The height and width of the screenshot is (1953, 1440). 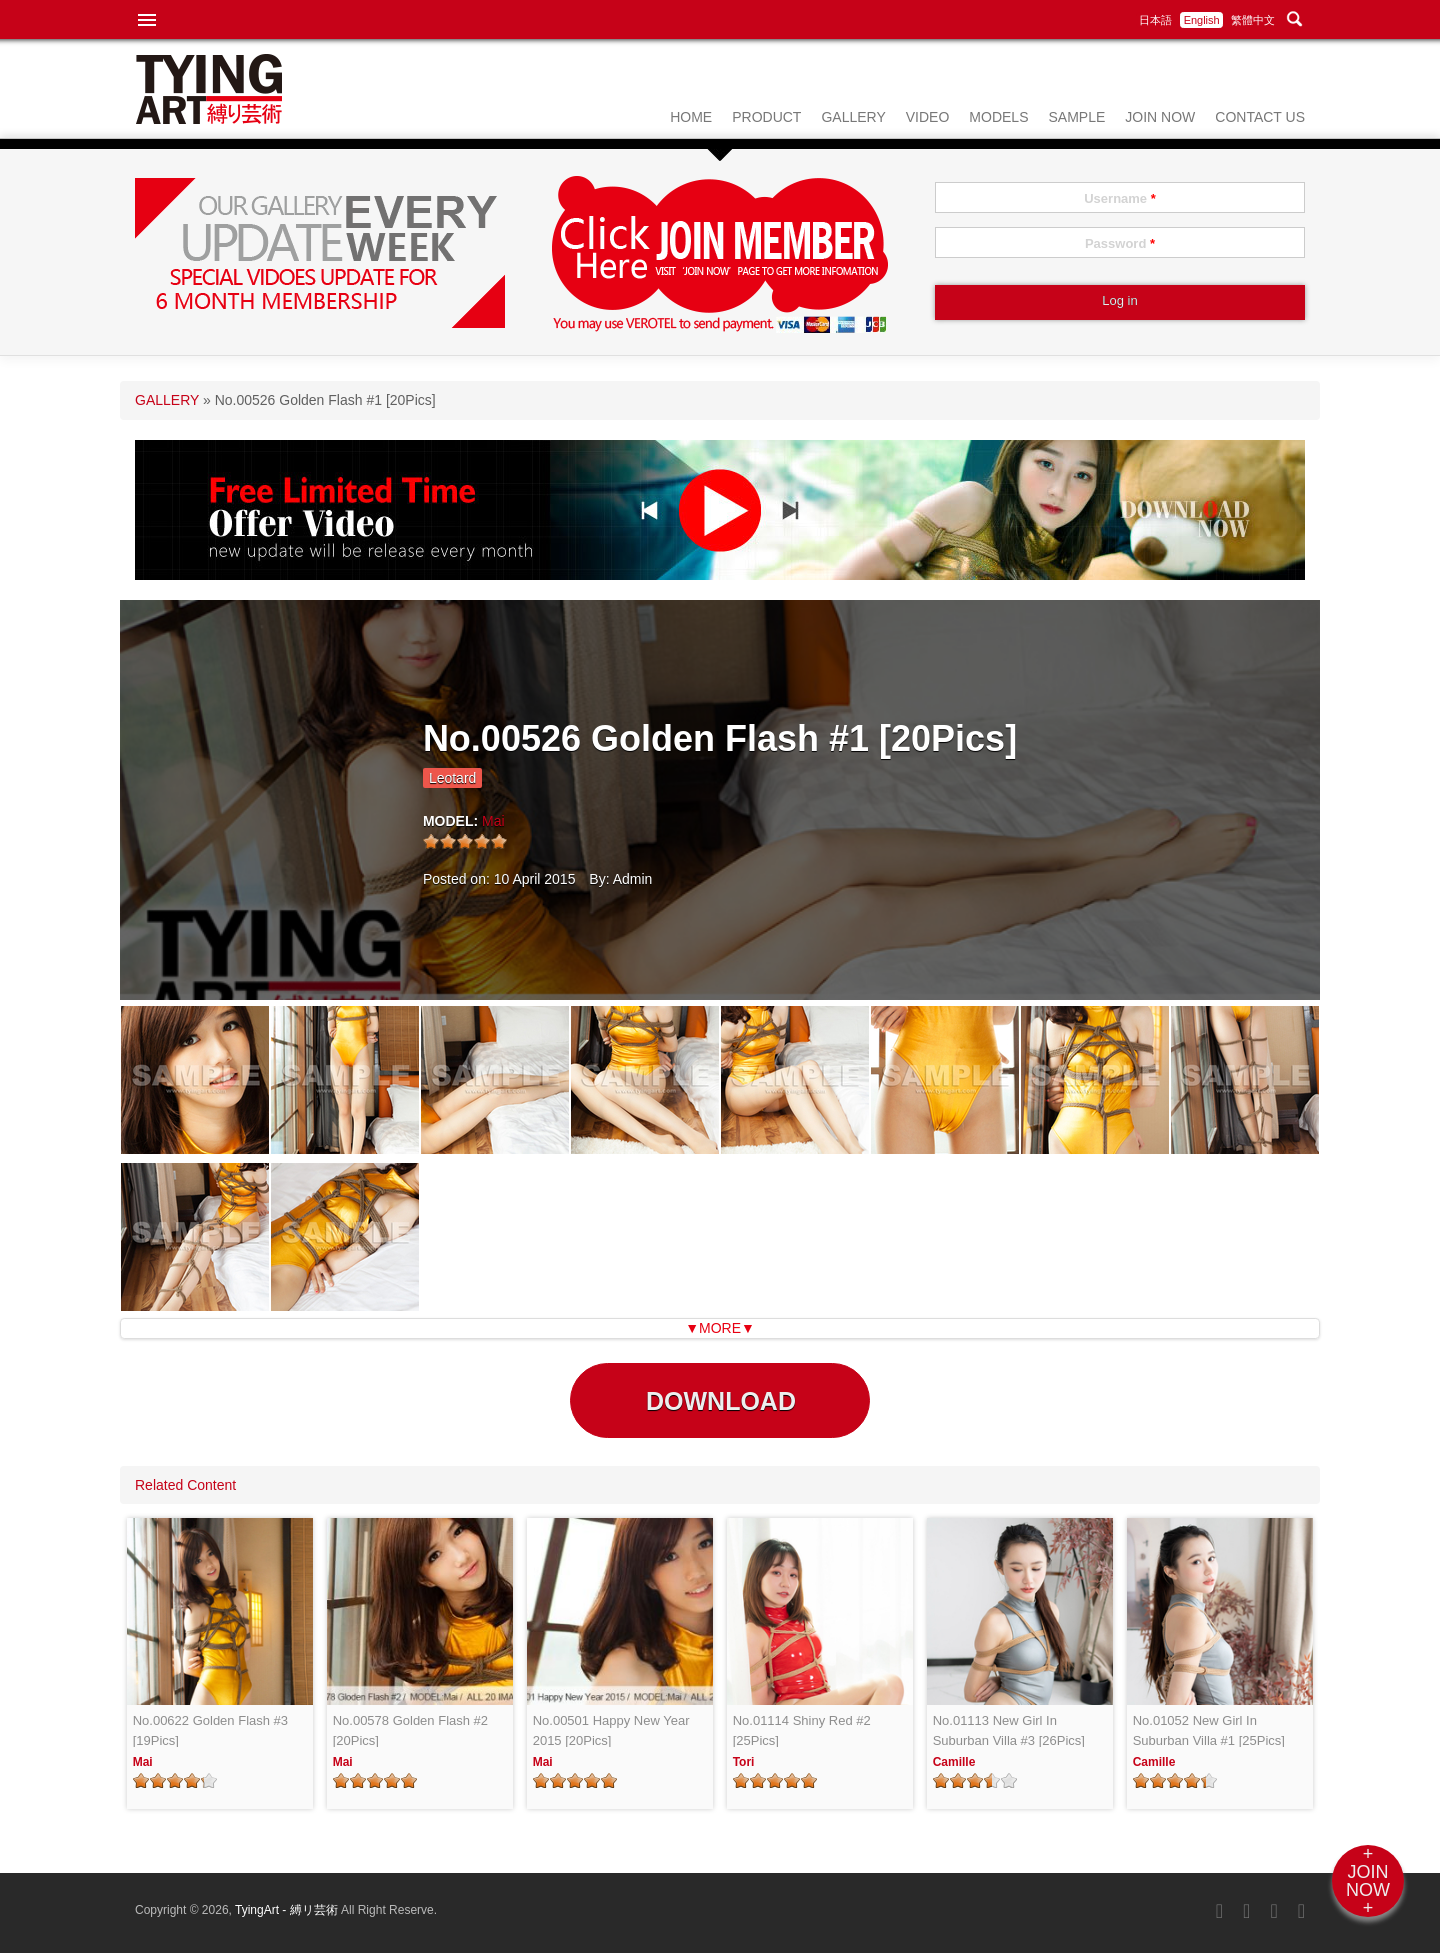 What do you see at coordinates (1160, 117) in the screenshot?
I see `JOIN NOW` at bounding box center [1160, 117].